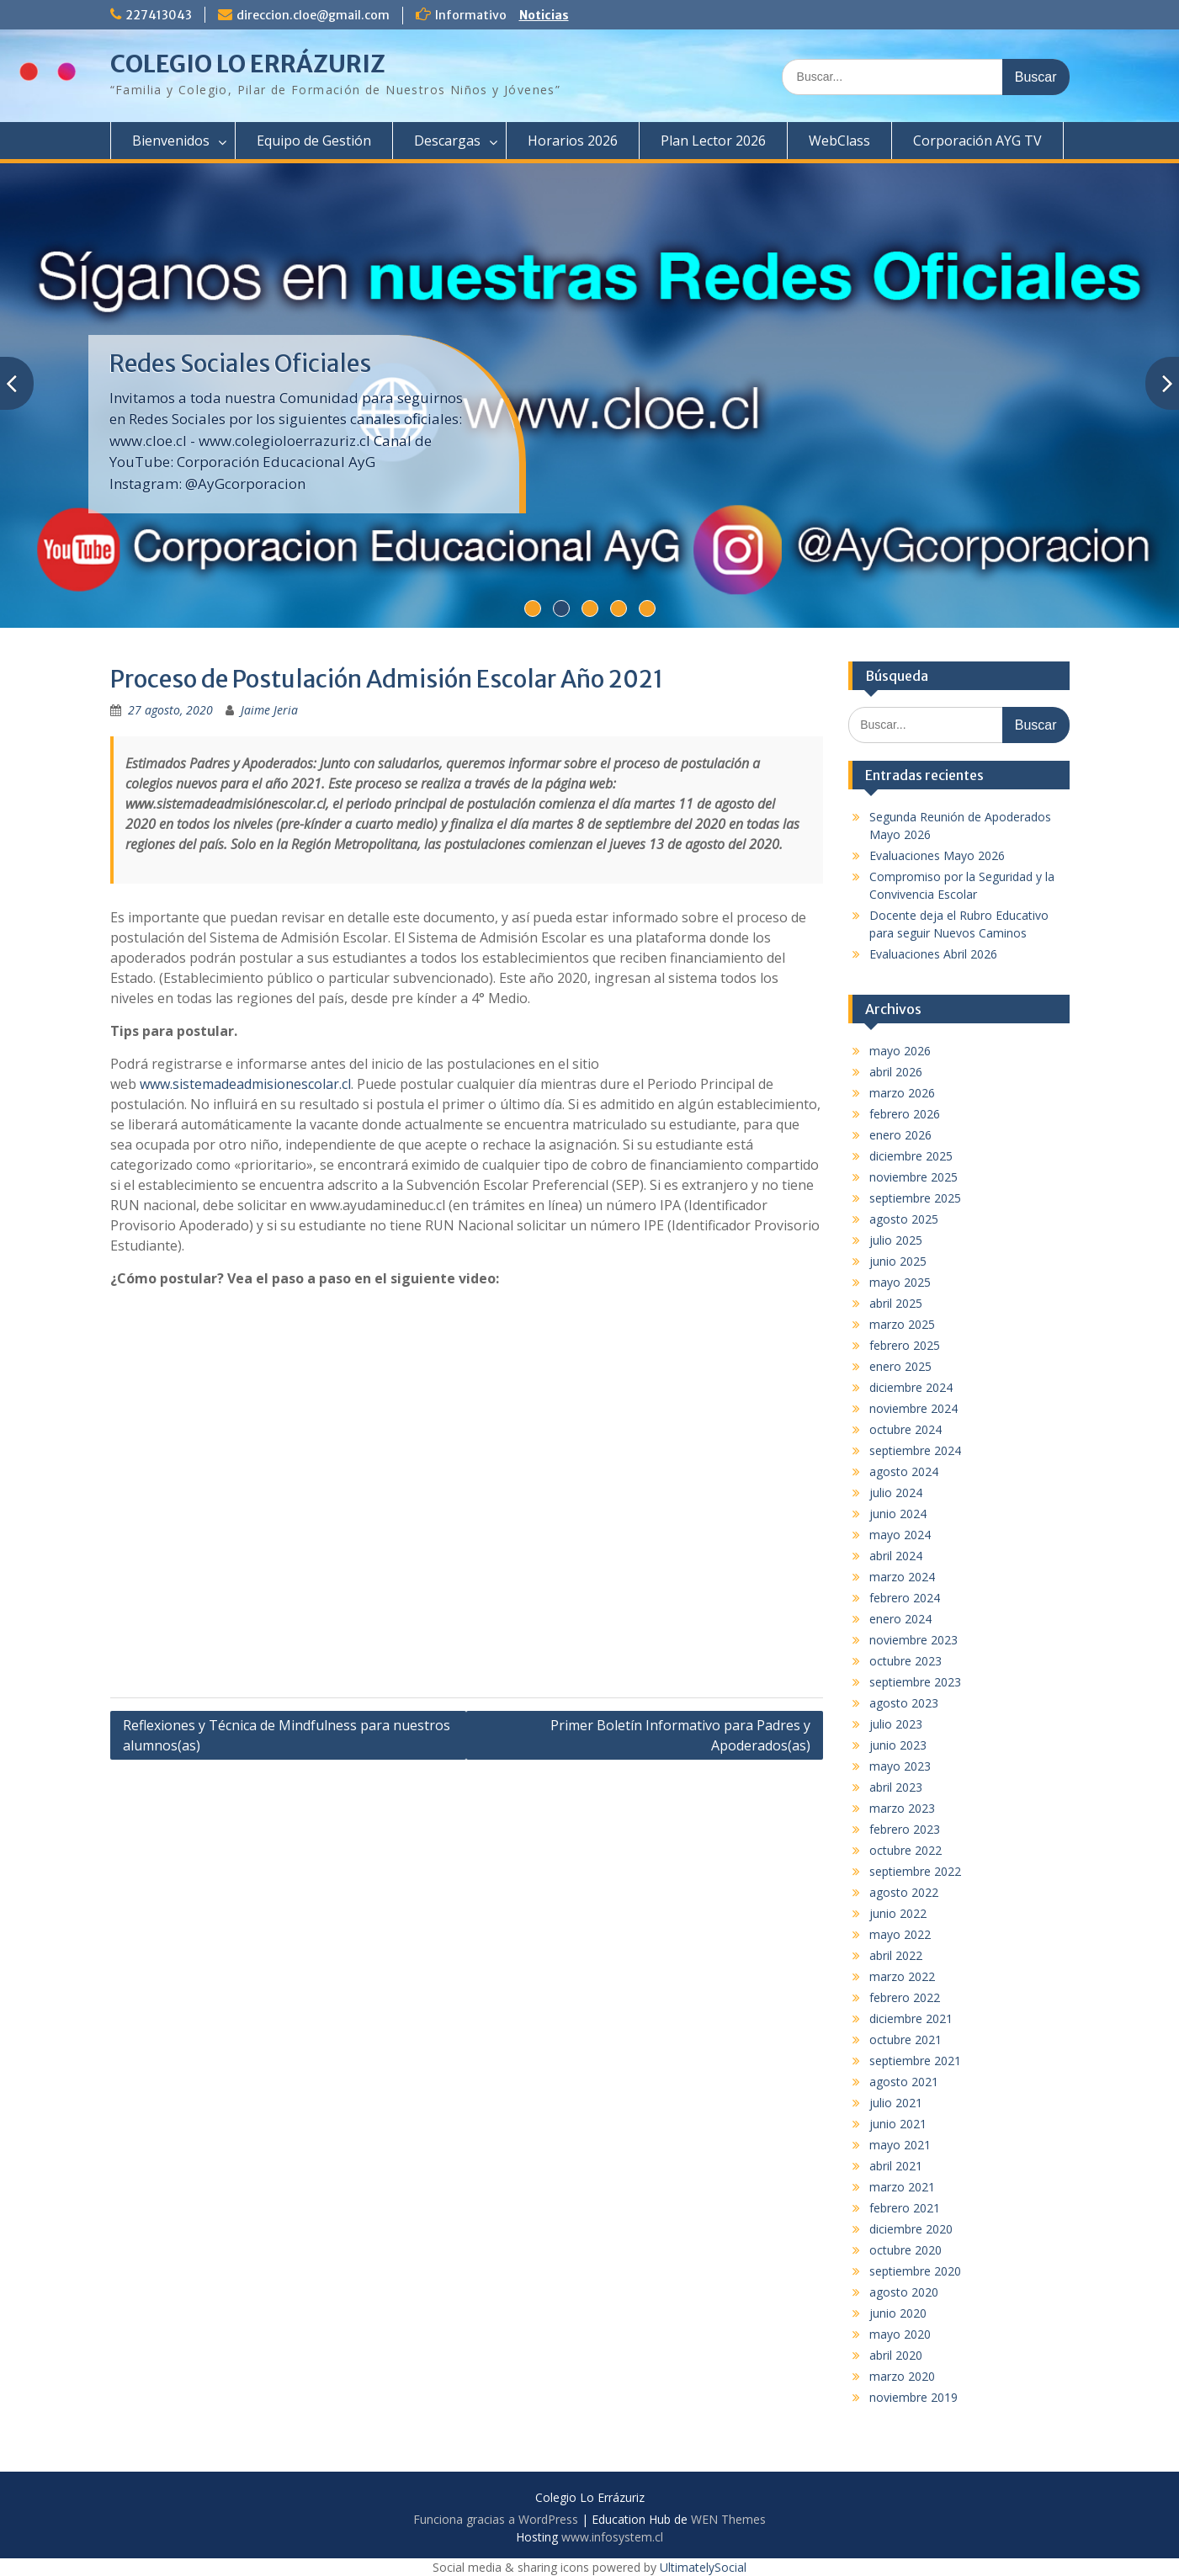 This screenshot has height=2576, width=1179. Describe the element at coordinates (900, 2334) in the screenshot. I see `mayo 2020` at that location.